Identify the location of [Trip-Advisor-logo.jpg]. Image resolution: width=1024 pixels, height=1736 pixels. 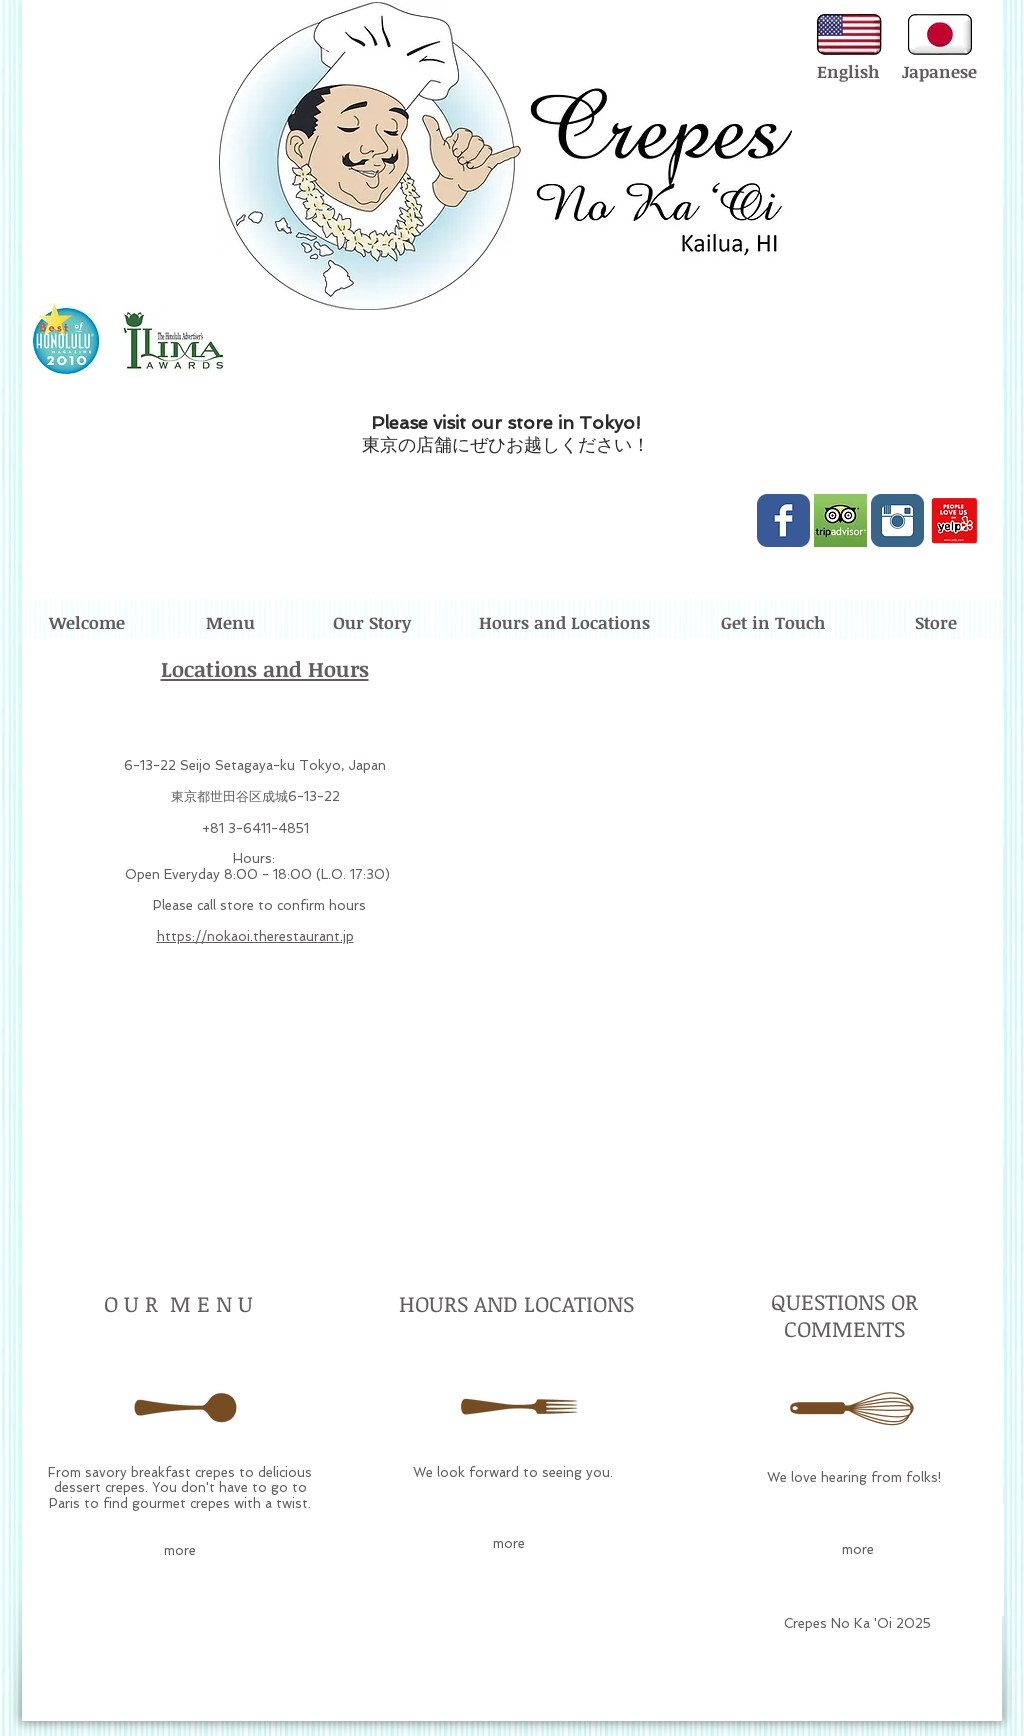
(840, 520).